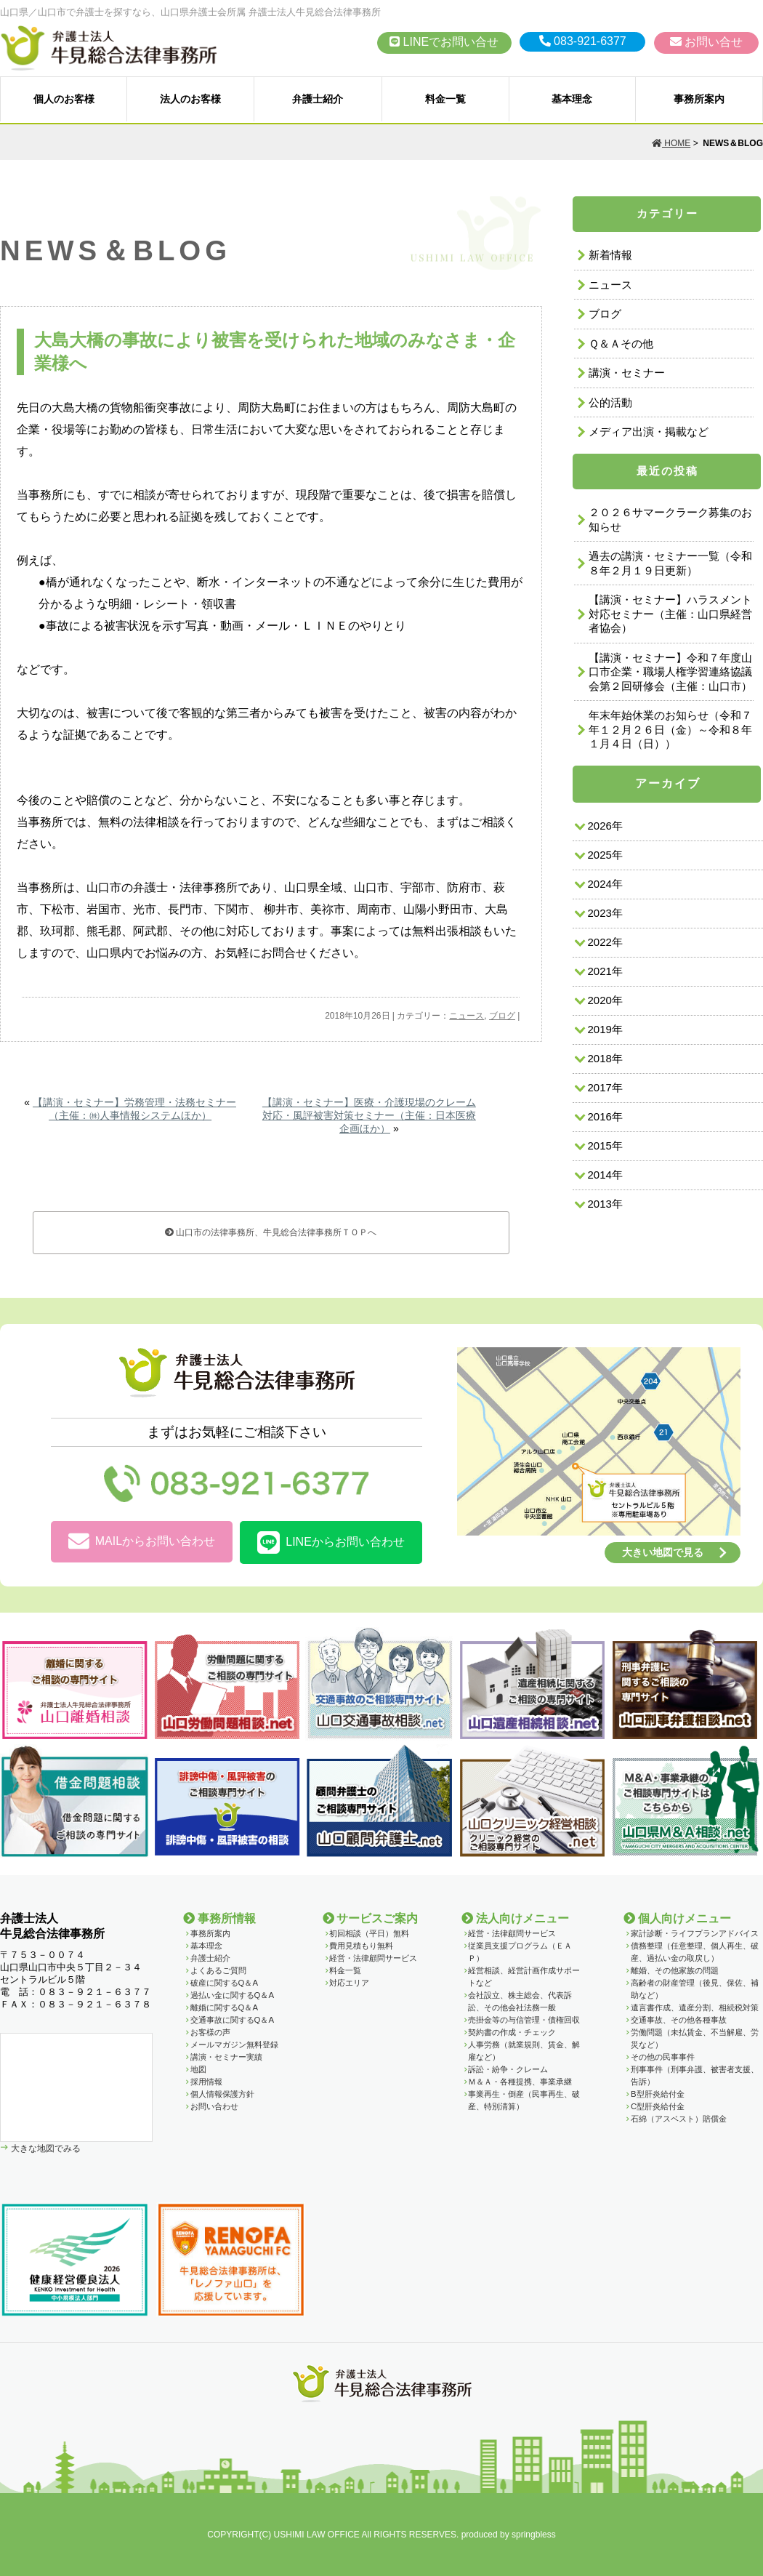  Describe the element at coordinates (232, 1995) in the screenshot. I see `過払い金に関するQ＆A` at that location.